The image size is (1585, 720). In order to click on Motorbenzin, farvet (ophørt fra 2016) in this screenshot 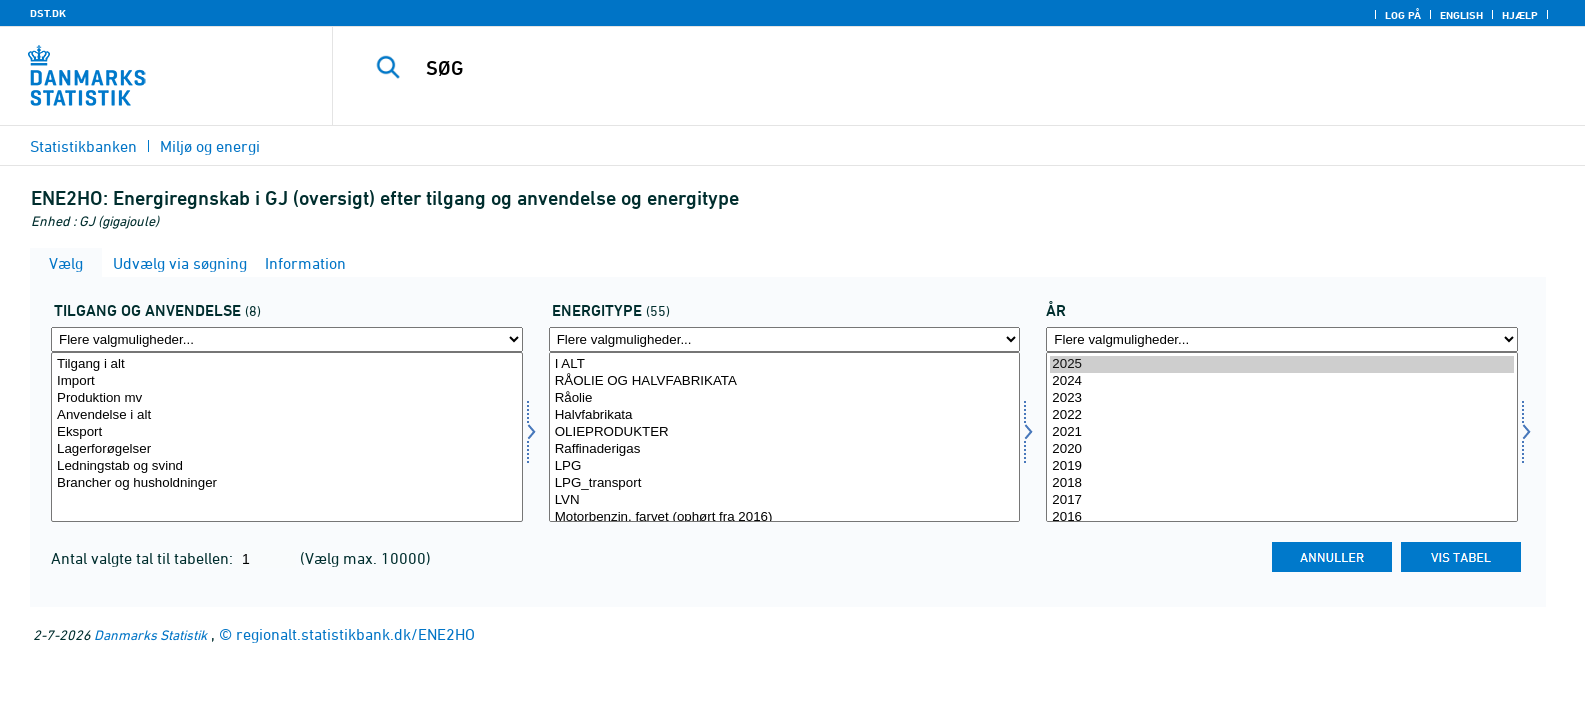, I will do `click(785, 517)`.